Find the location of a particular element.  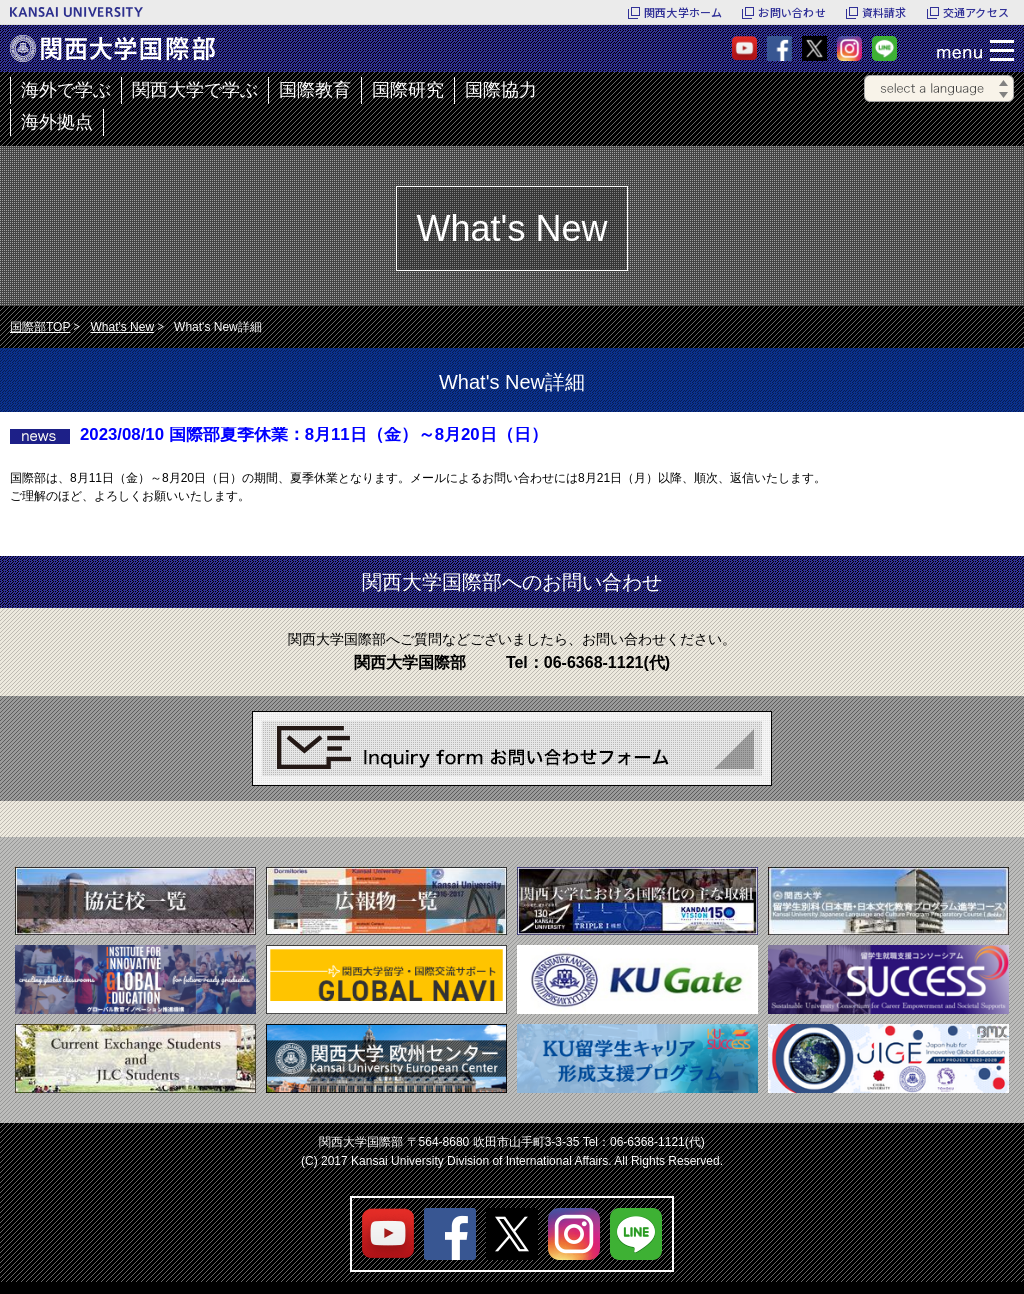

What's New詳細 is located at coordinates (218, 327).